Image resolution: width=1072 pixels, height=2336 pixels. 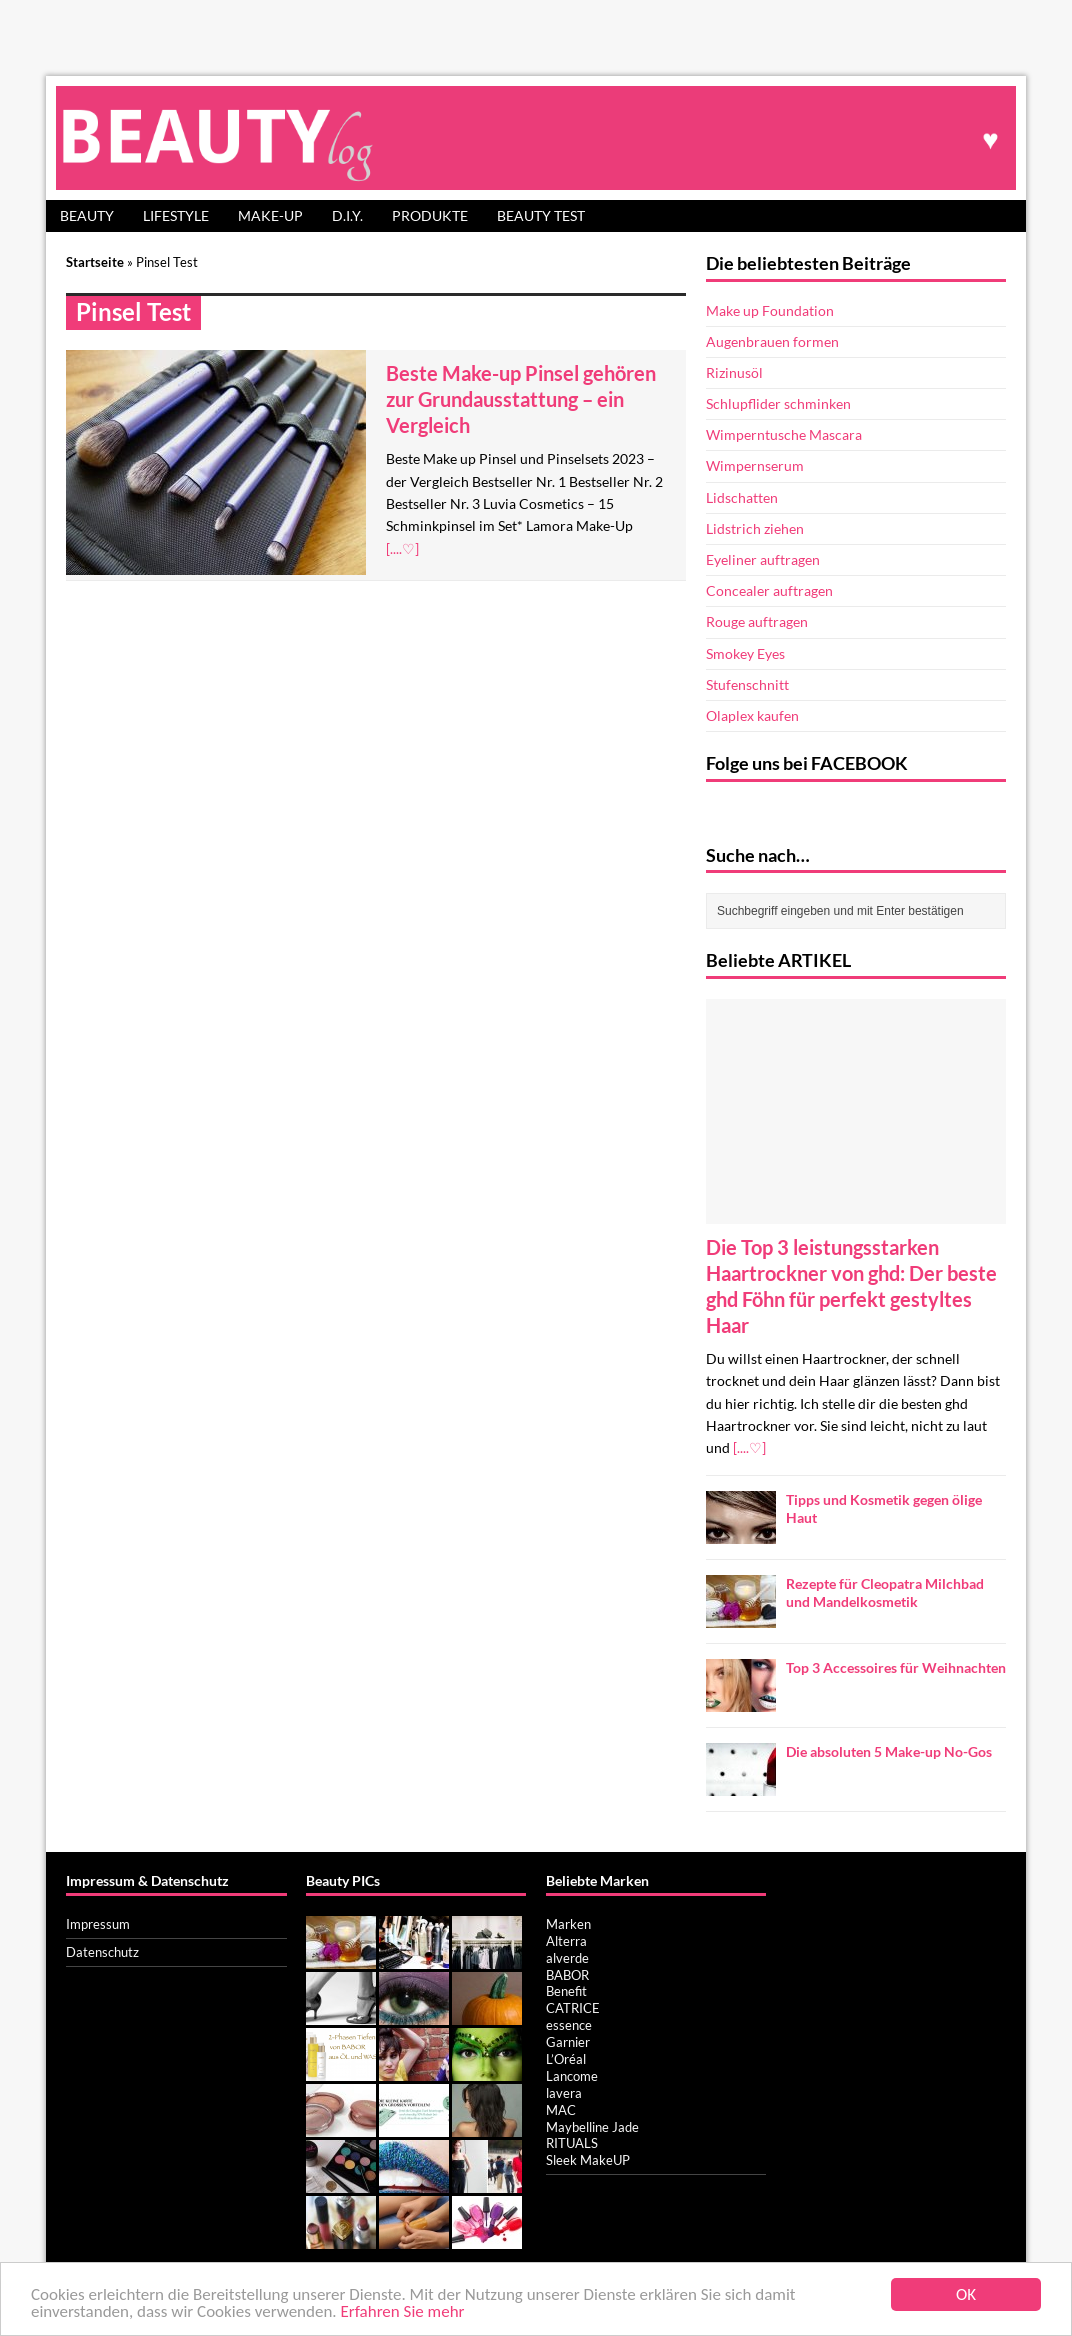 What do you see at coordinates (745, 653) in the screenshot?
I see `Smokey Eyes` at bounding box center [745, 653].